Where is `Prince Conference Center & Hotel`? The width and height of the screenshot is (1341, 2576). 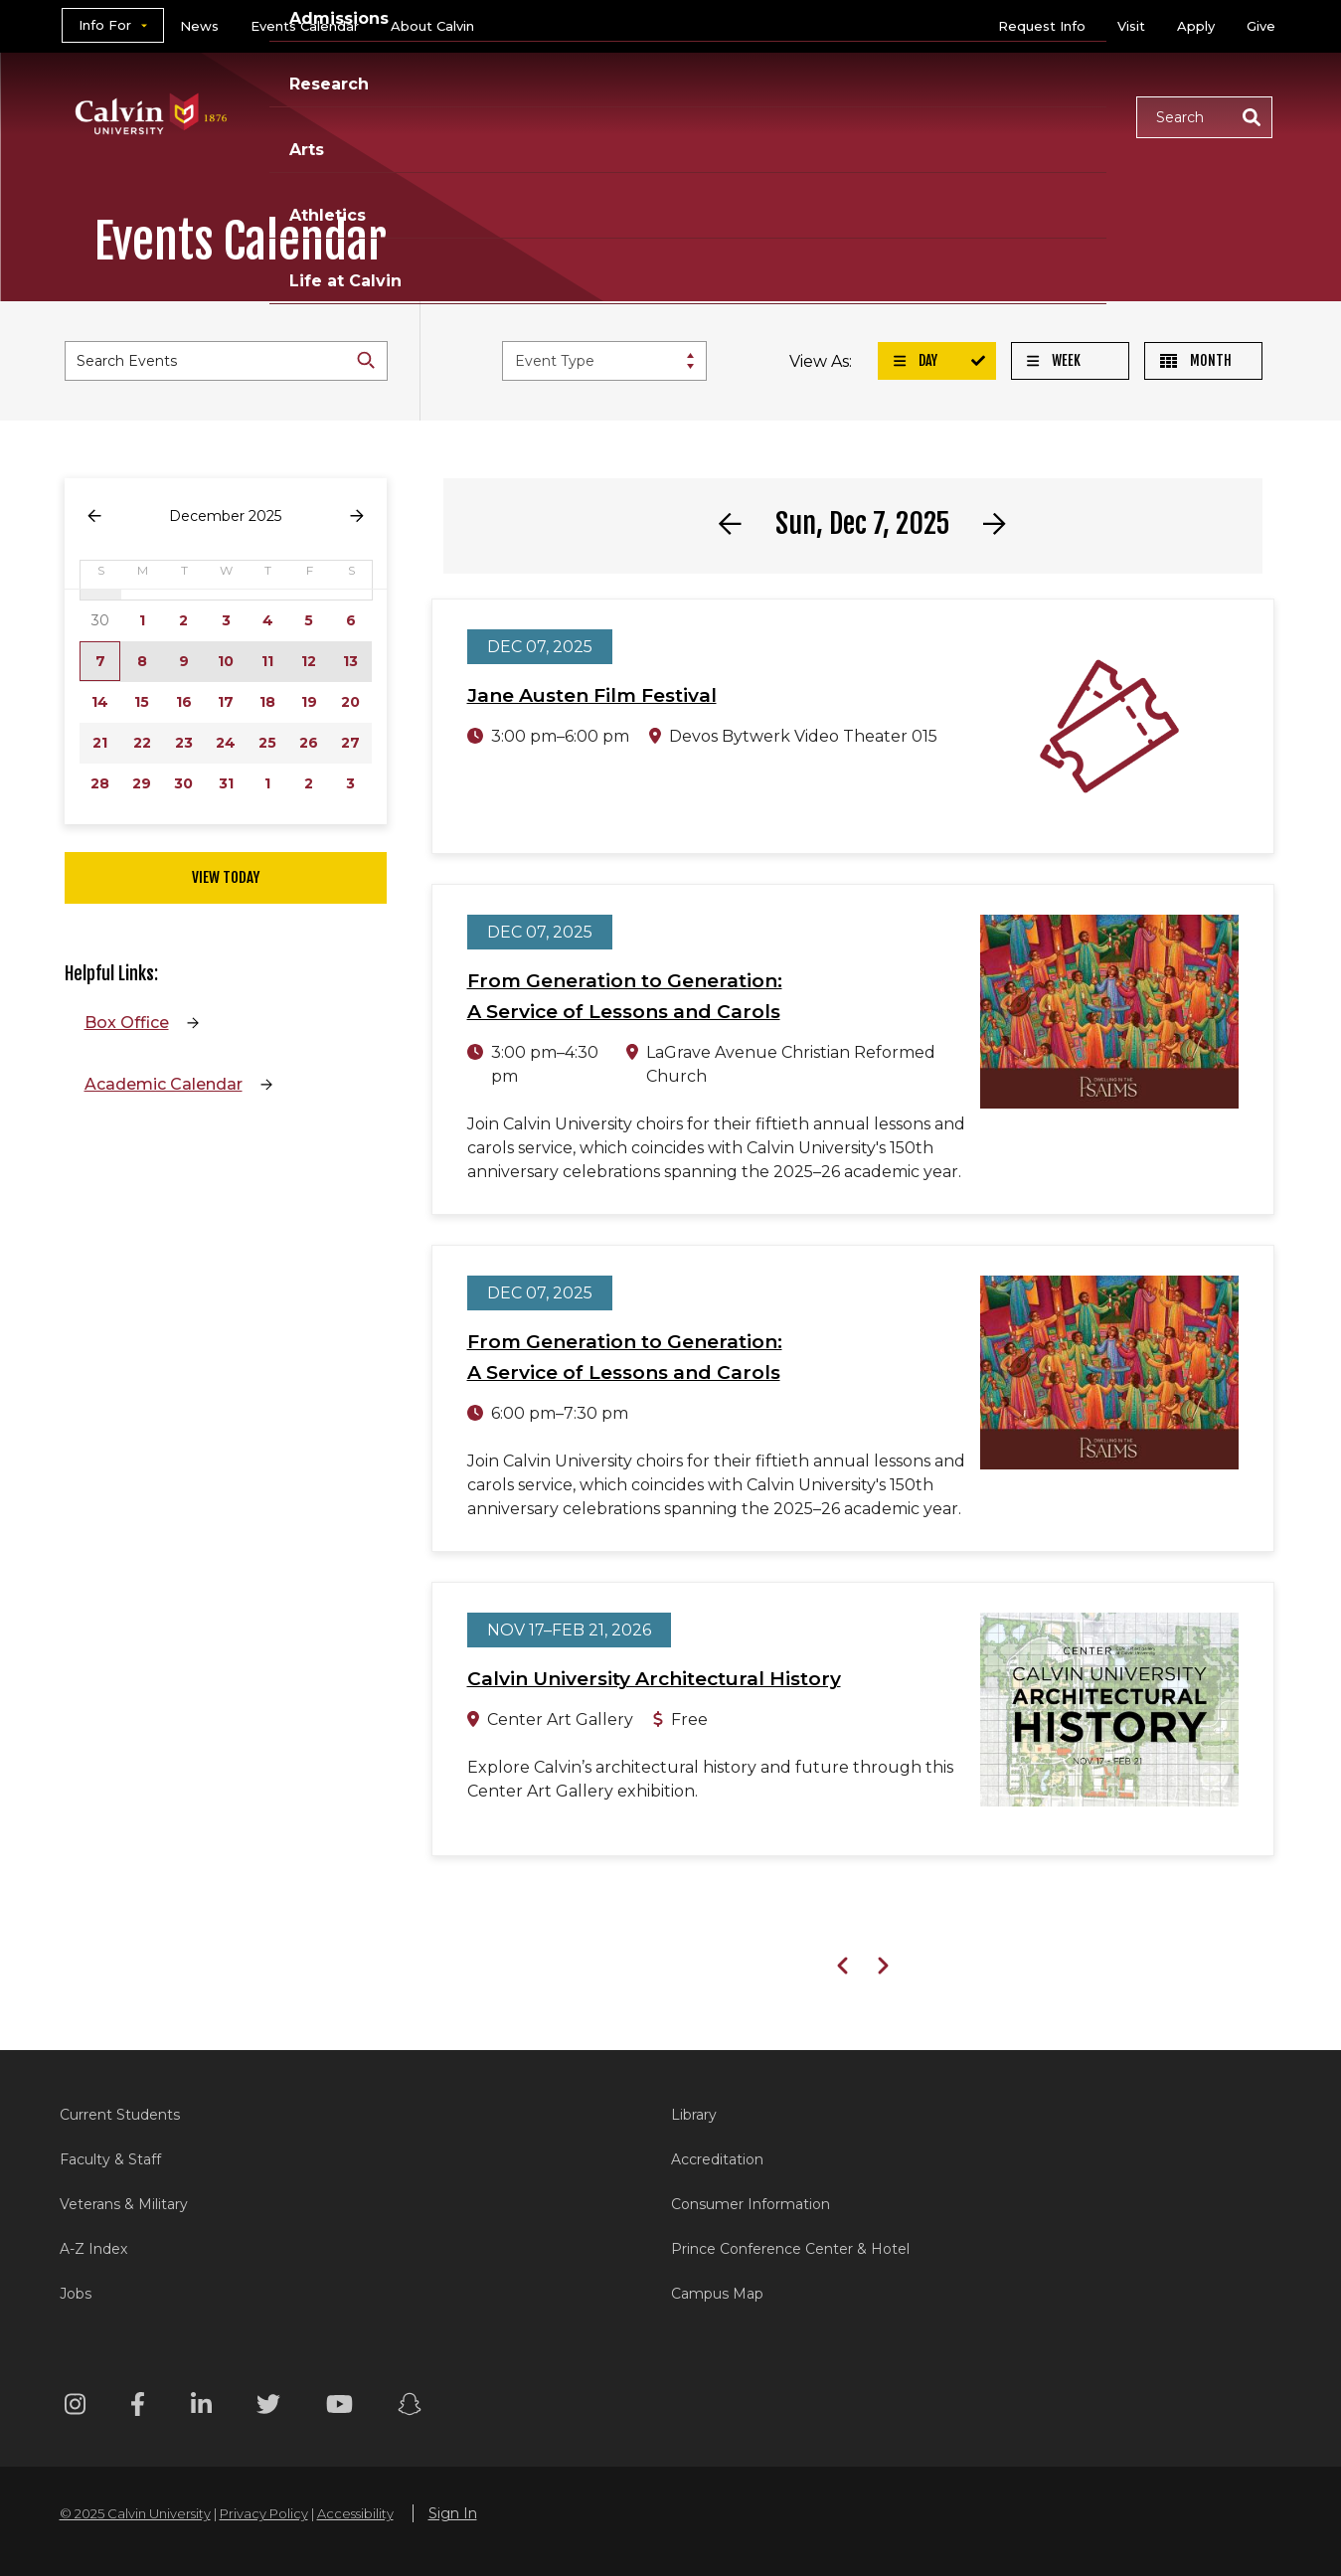 Prince Conference Center & Hotel is located at coordinates (790, 2249).